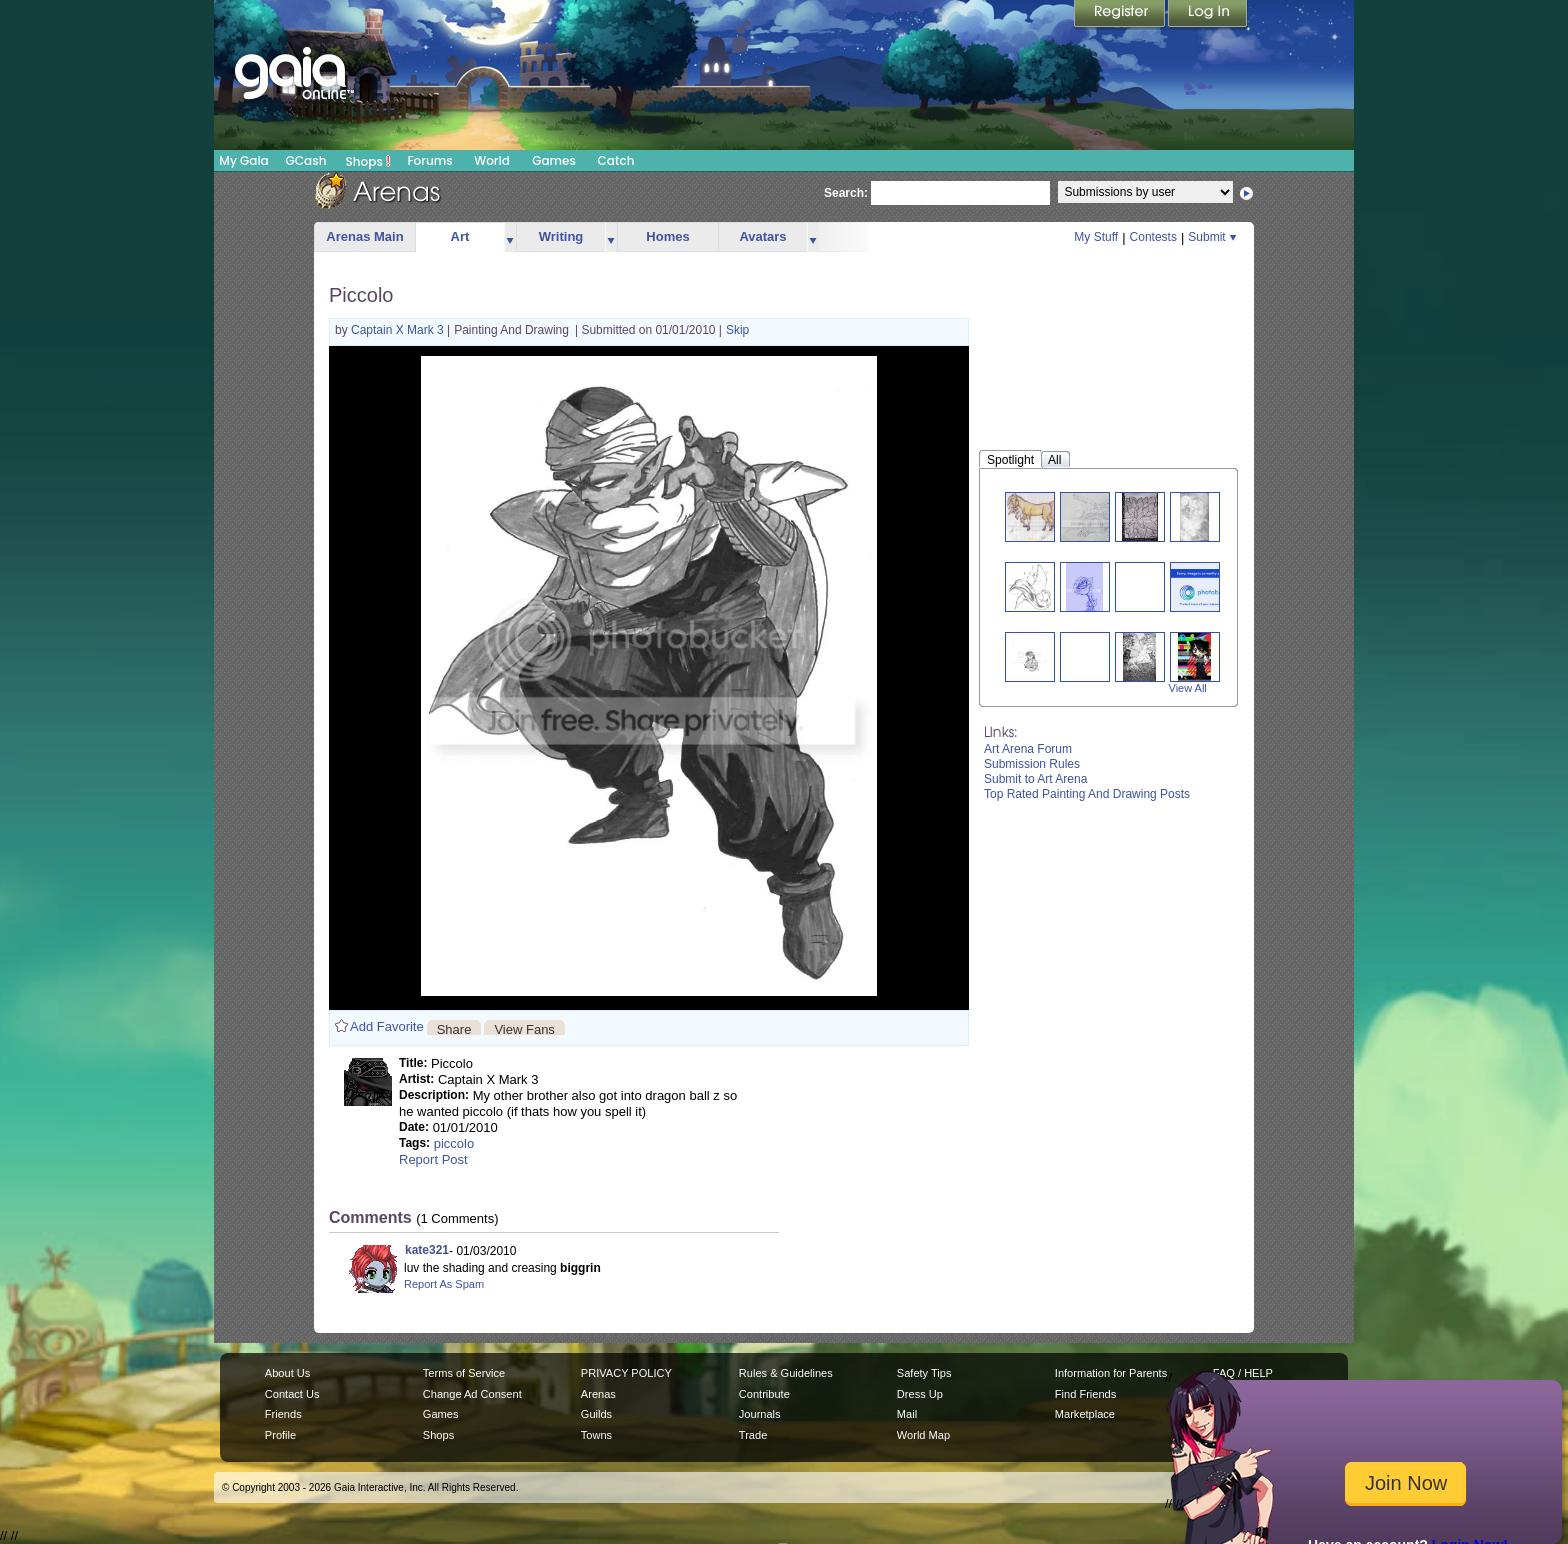 This screenshot has width=1568, height=1544. What do you see at coordinates (1087, 794) in the screenshot?
I see `Top Rated Painting And Drawing Posts` at bounding box center [1087, 794].